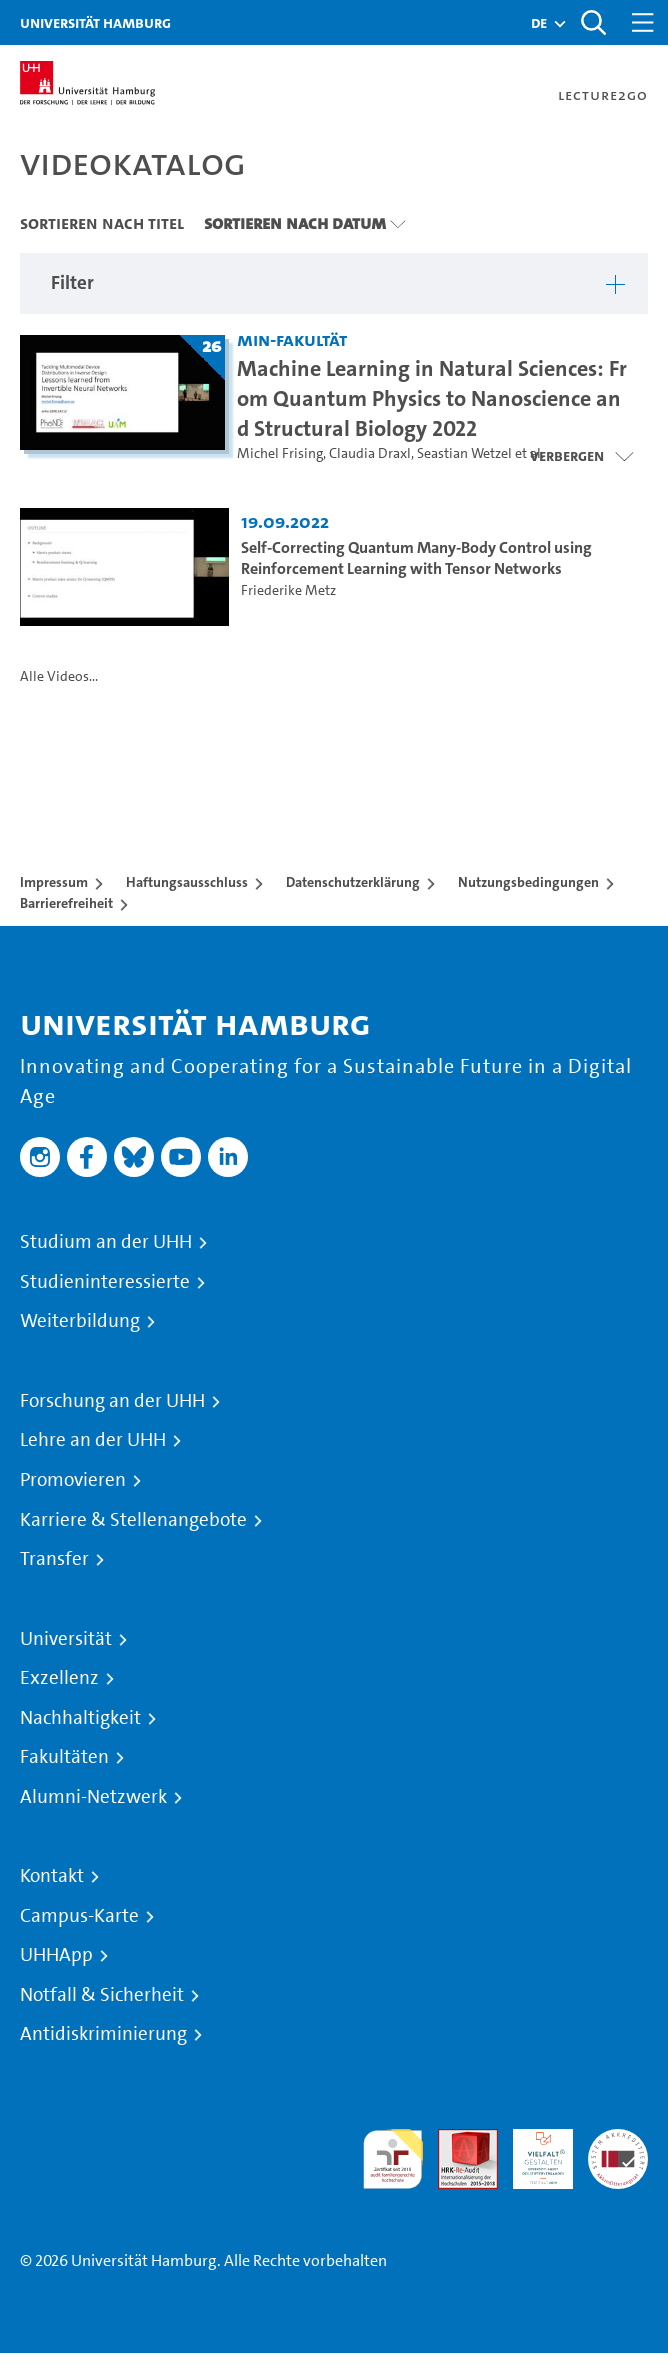 This screenshot has width=668, height=2364. I want to click on HRK-Audit, so click(532, 2152).